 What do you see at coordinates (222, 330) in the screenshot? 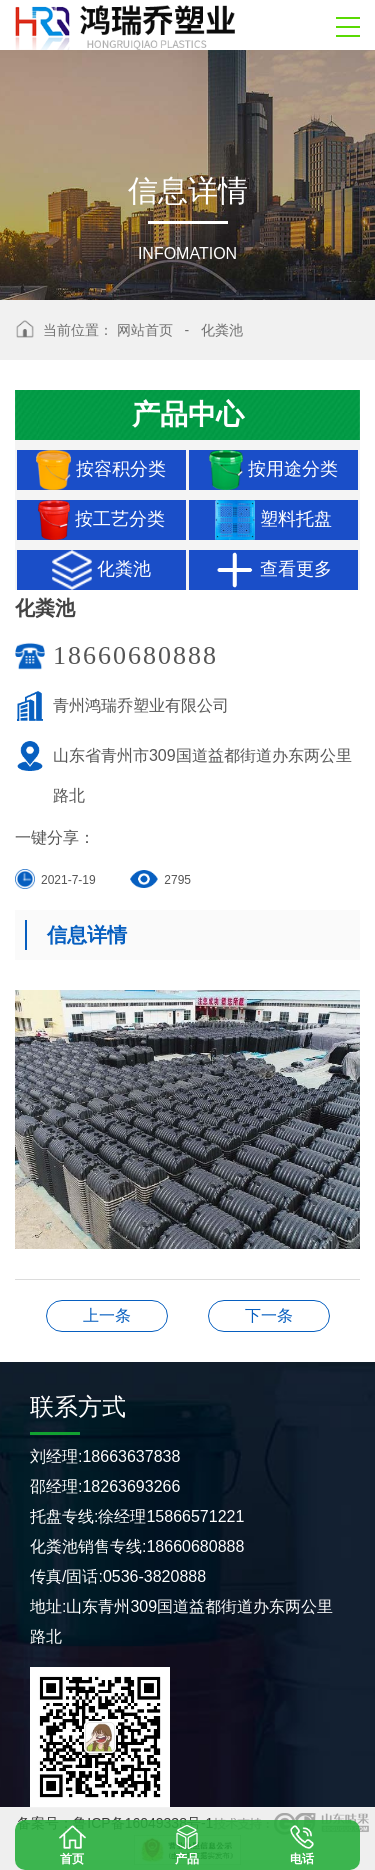
I see `化粪池` at bounding box center [222, 330].